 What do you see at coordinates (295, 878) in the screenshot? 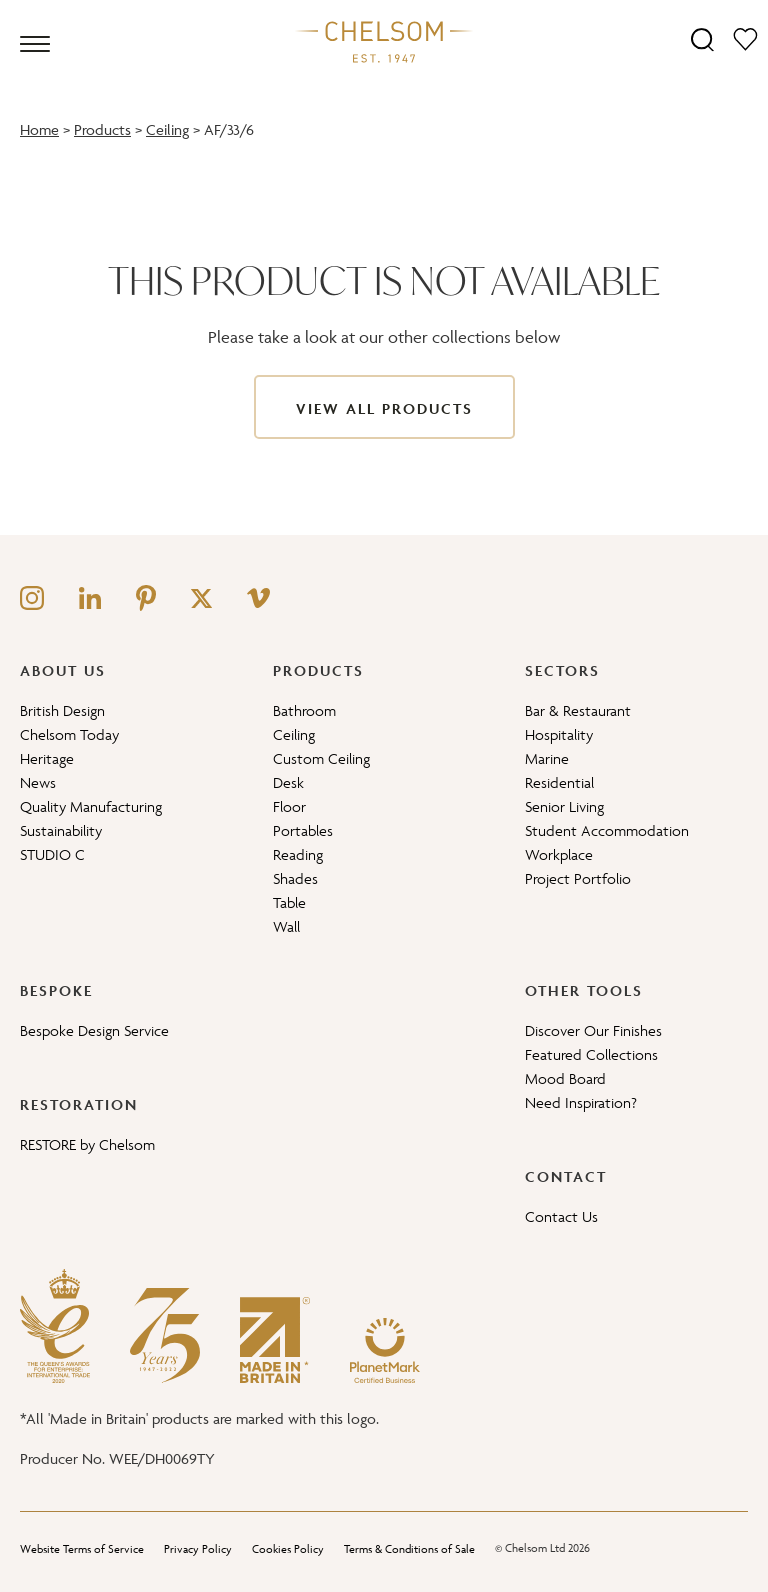
I see `Shades` at bounding box center [295, 878].